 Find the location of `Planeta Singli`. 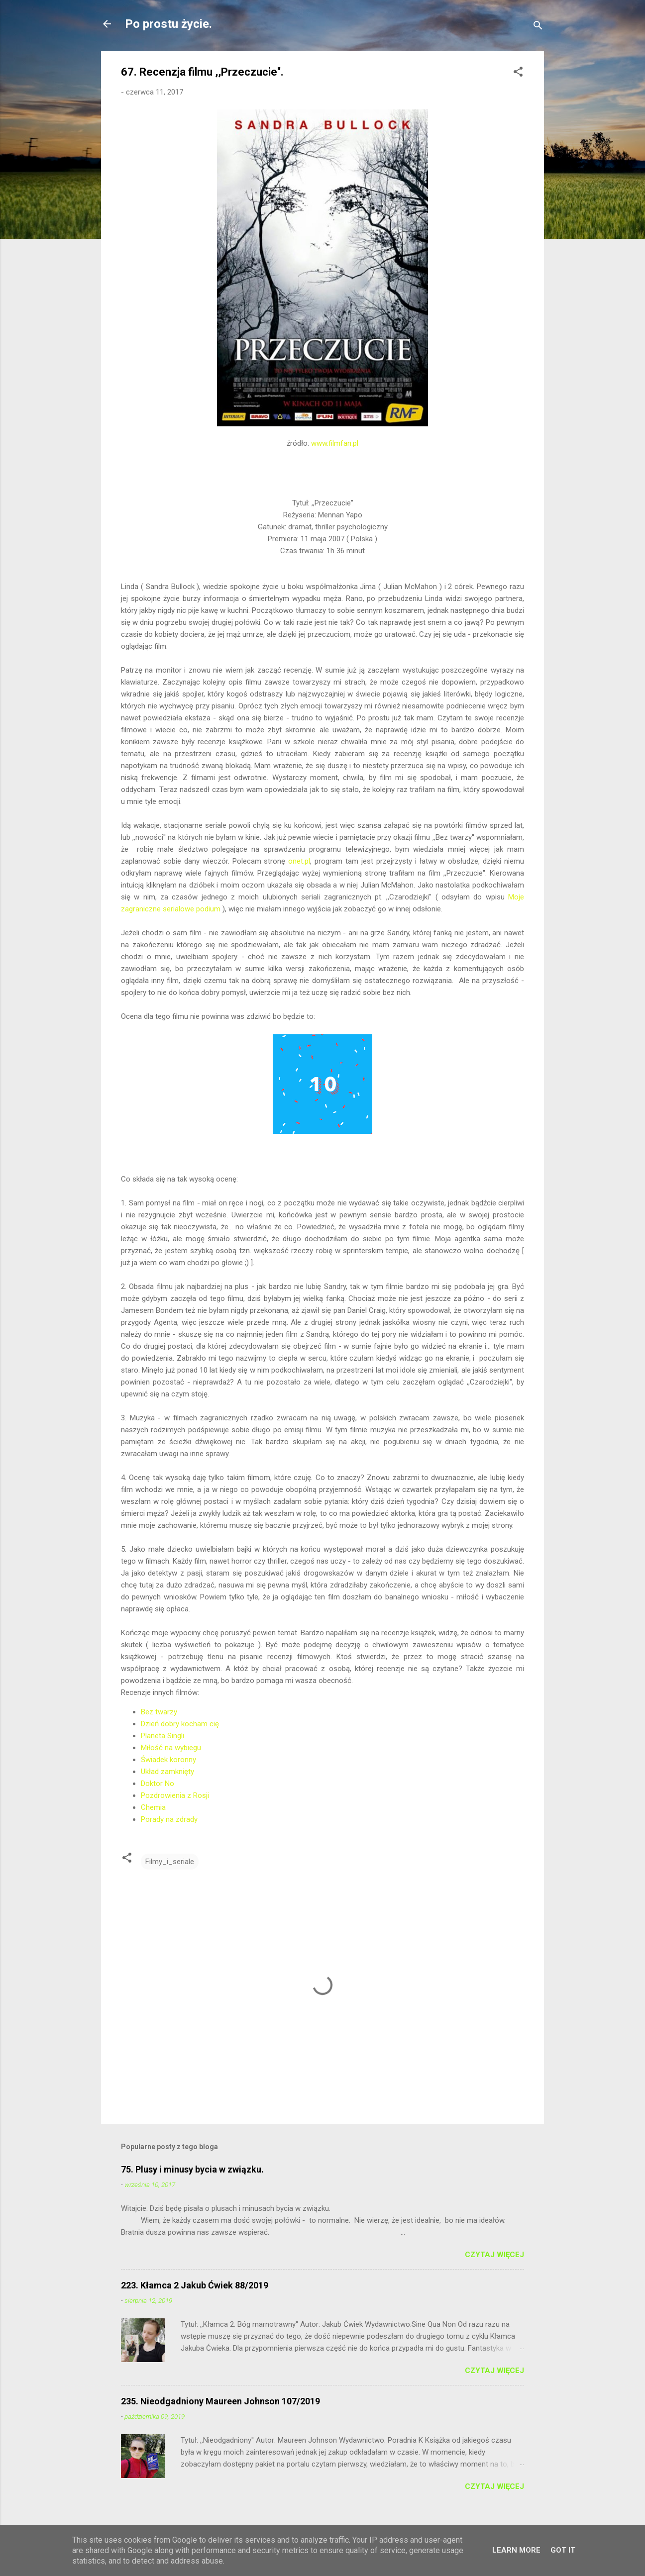

Planeta Singli is located at coordinates (162, 1735).